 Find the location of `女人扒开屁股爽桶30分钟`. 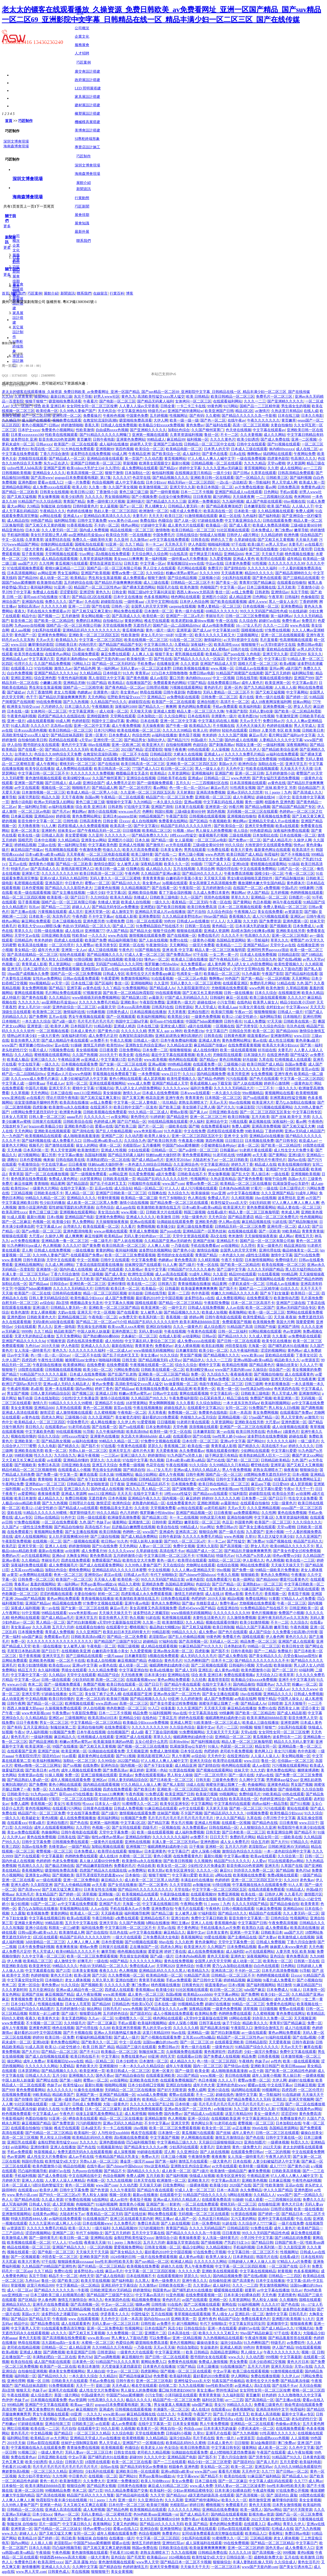

女人扒开屁股爽桶30分钟 is located at coordinates (69, 1536).